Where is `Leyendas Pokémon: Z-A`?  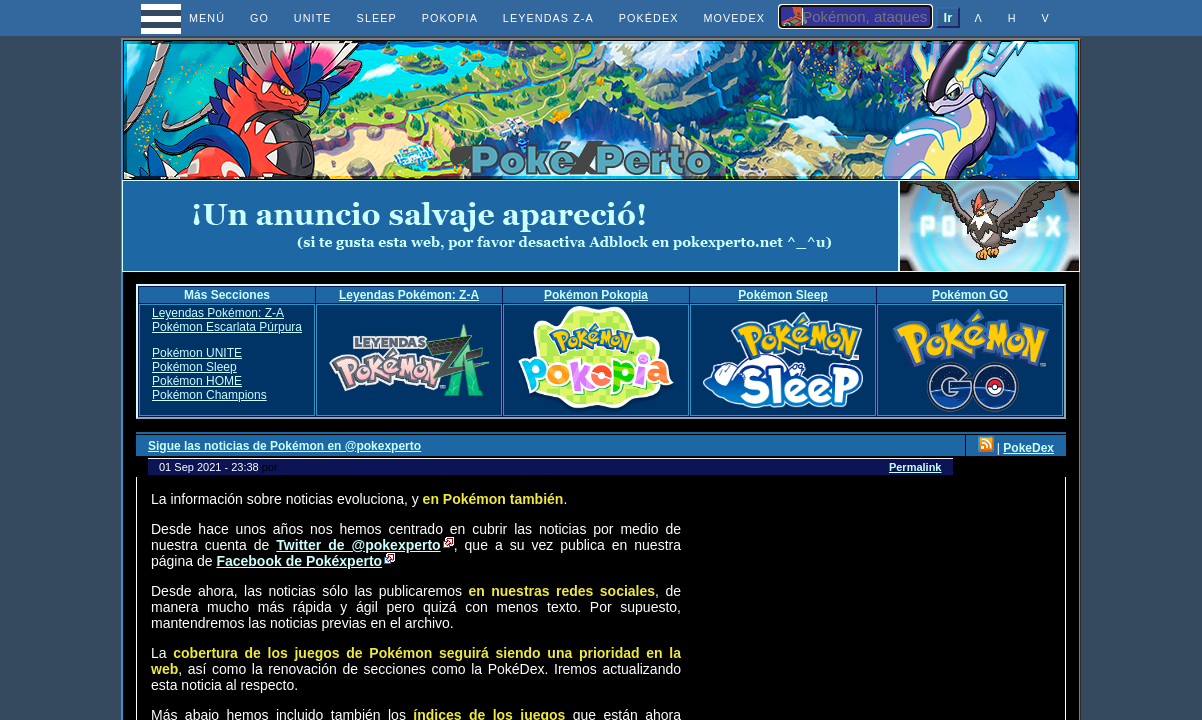 Leyendas Pokémon: Z-A is located at coordinates (409, 295).